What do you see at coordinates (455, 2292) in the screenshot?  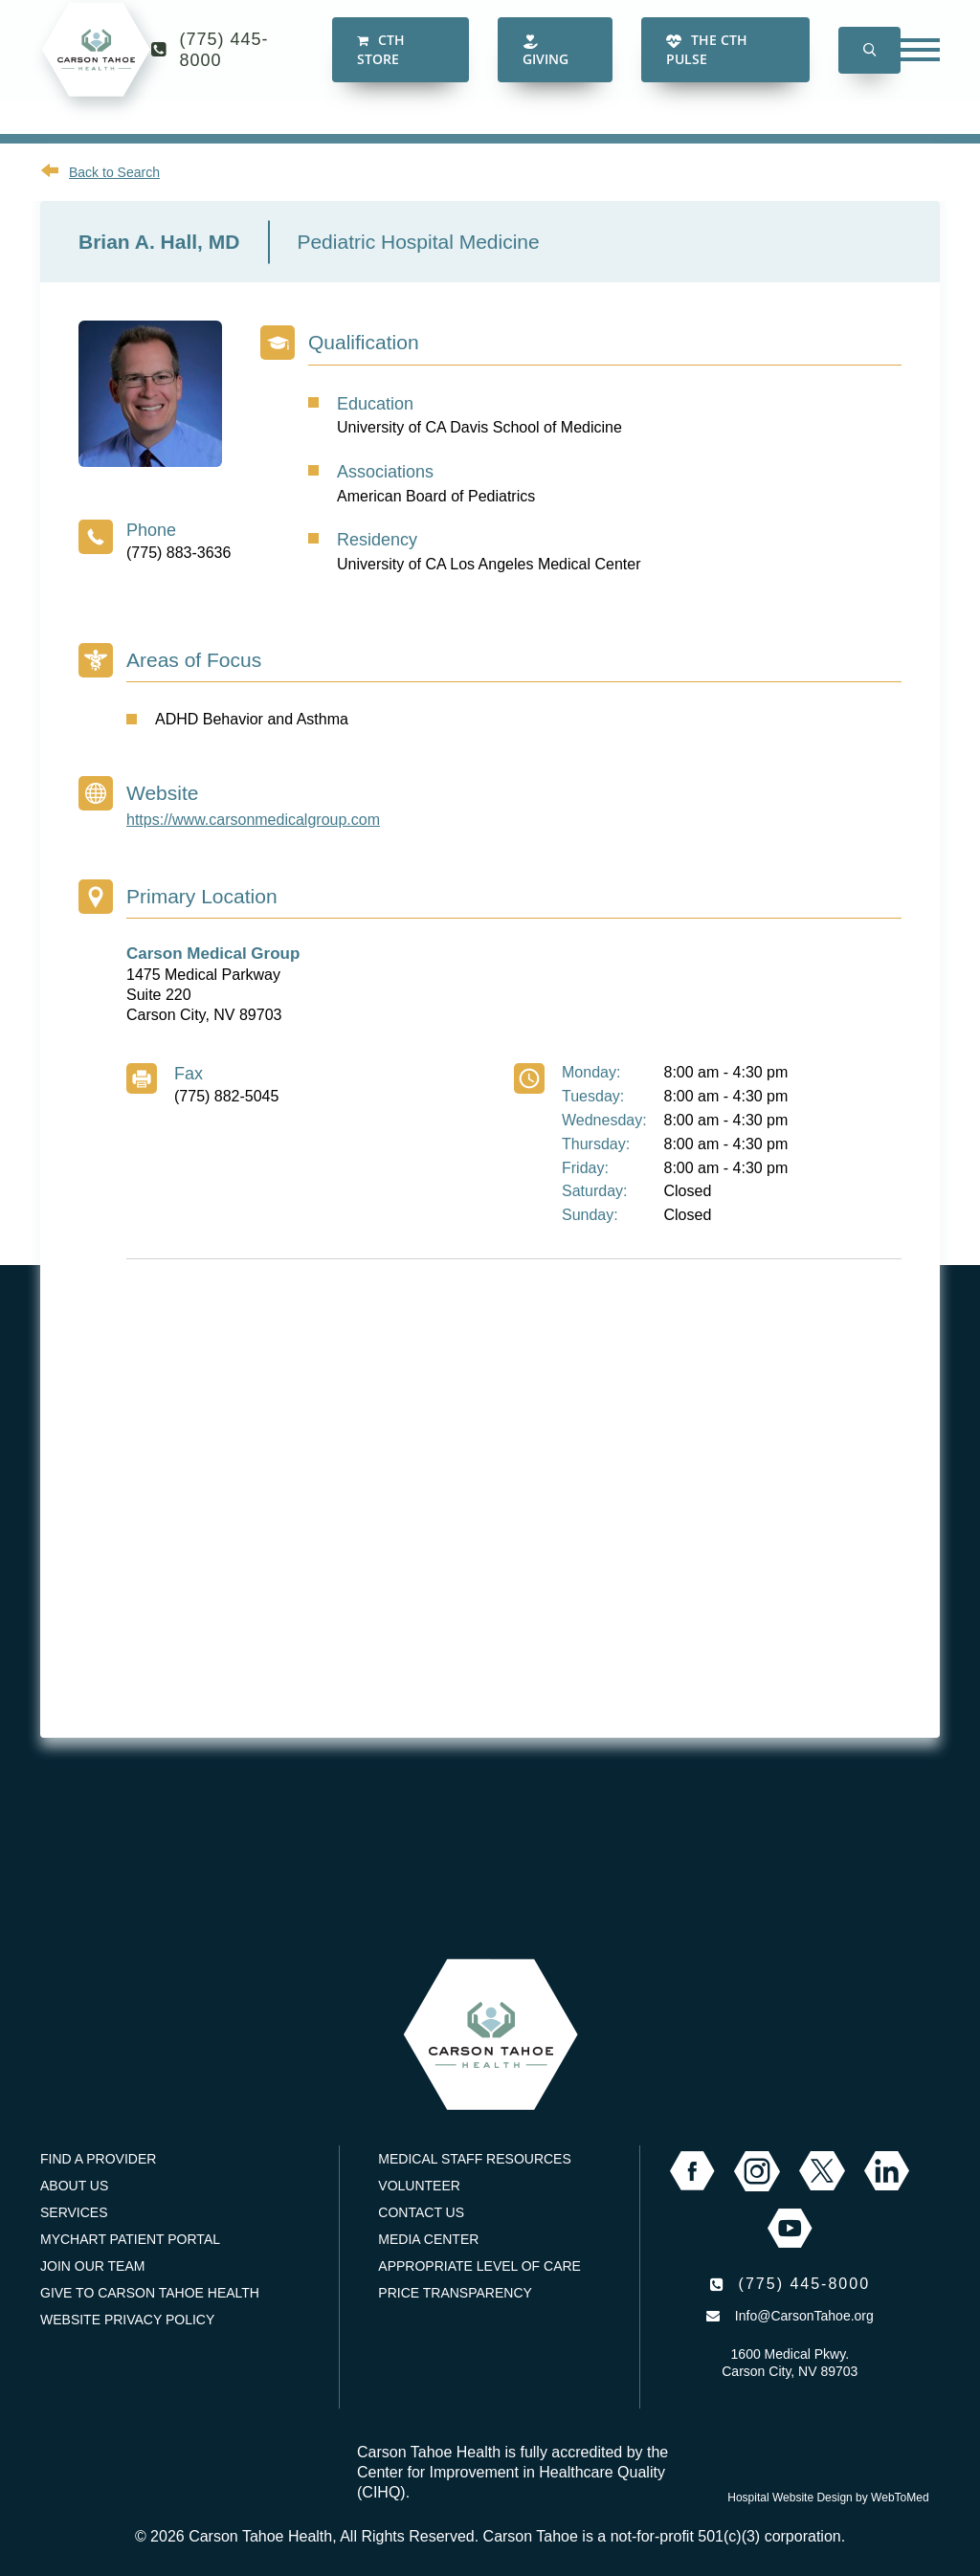 I see `Price Transparency` at bounding box center [455, 2292].